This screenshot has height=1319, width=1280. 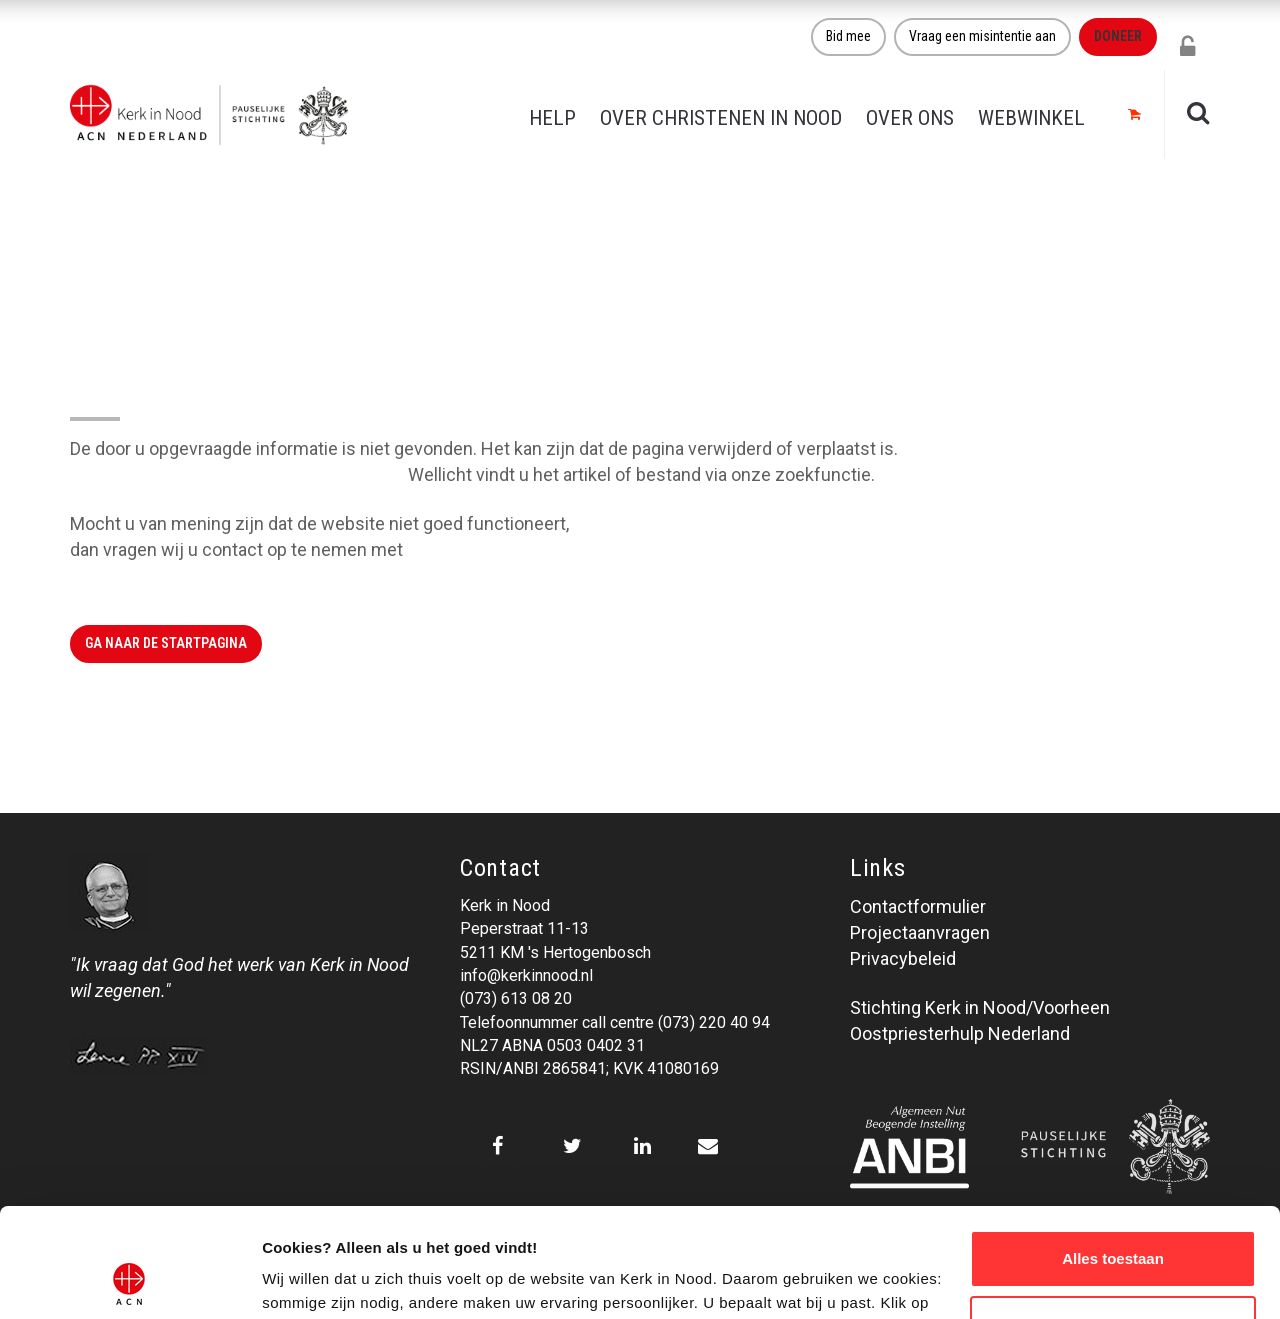 I want to click on info@kerkinnood.nl, so click(x=526, y=975).